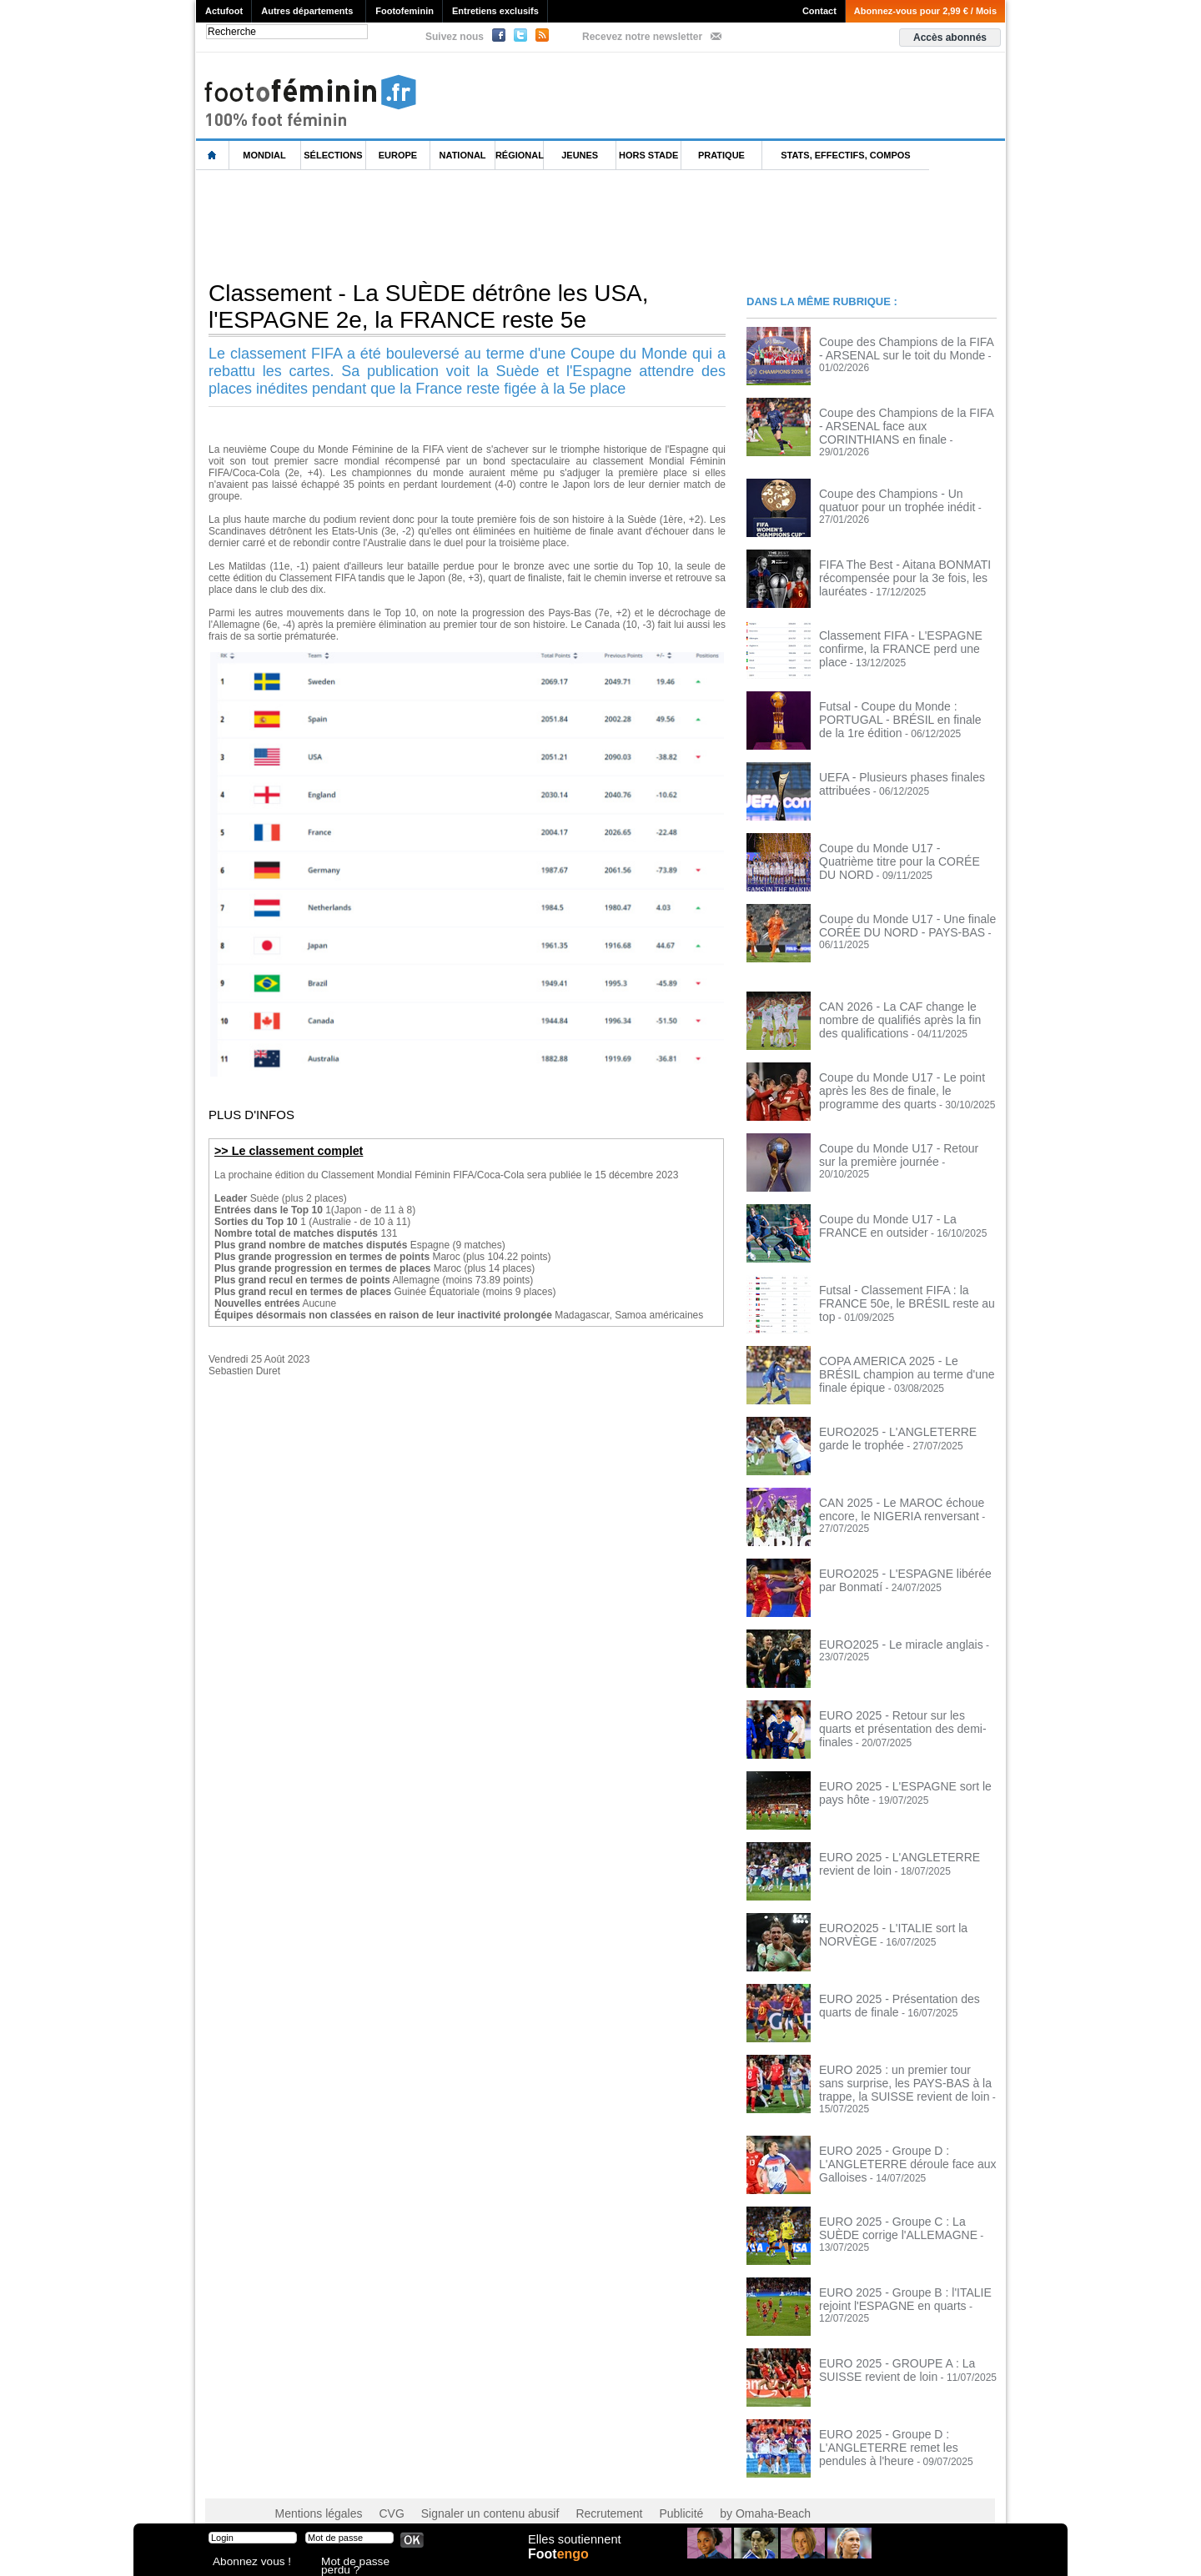 This screenshot has height=2576, width=1201. I want to click on Publicité, so click(632, 2492).